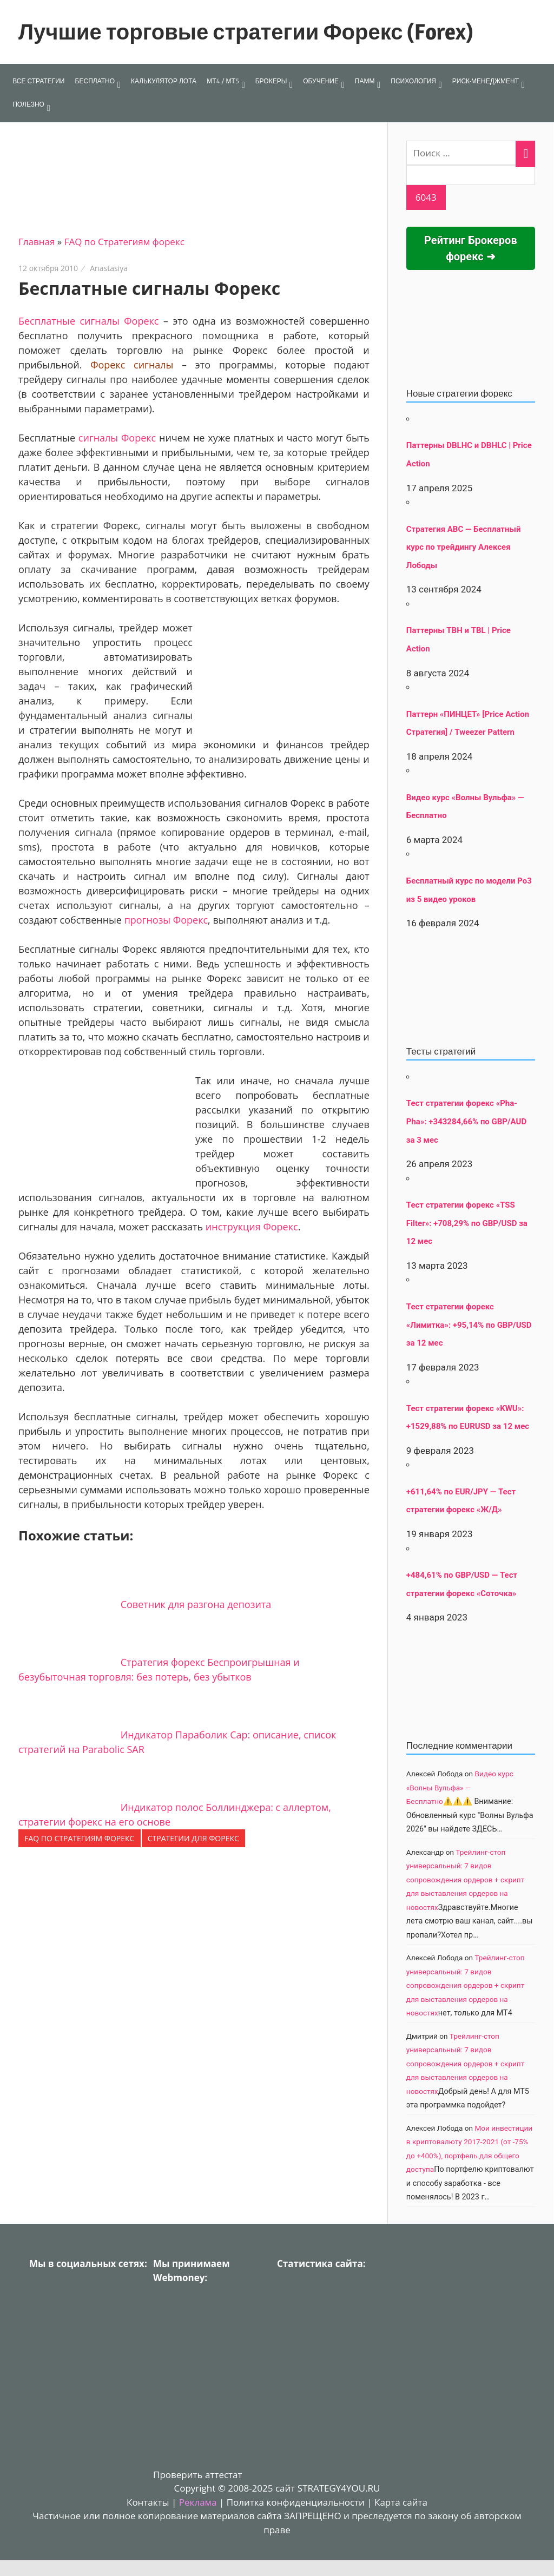 Image resolution: width=554 pixels, height=2576 pixels. I want to click on ВСЕ СТРАТЕГИИ, so click(38, 81).